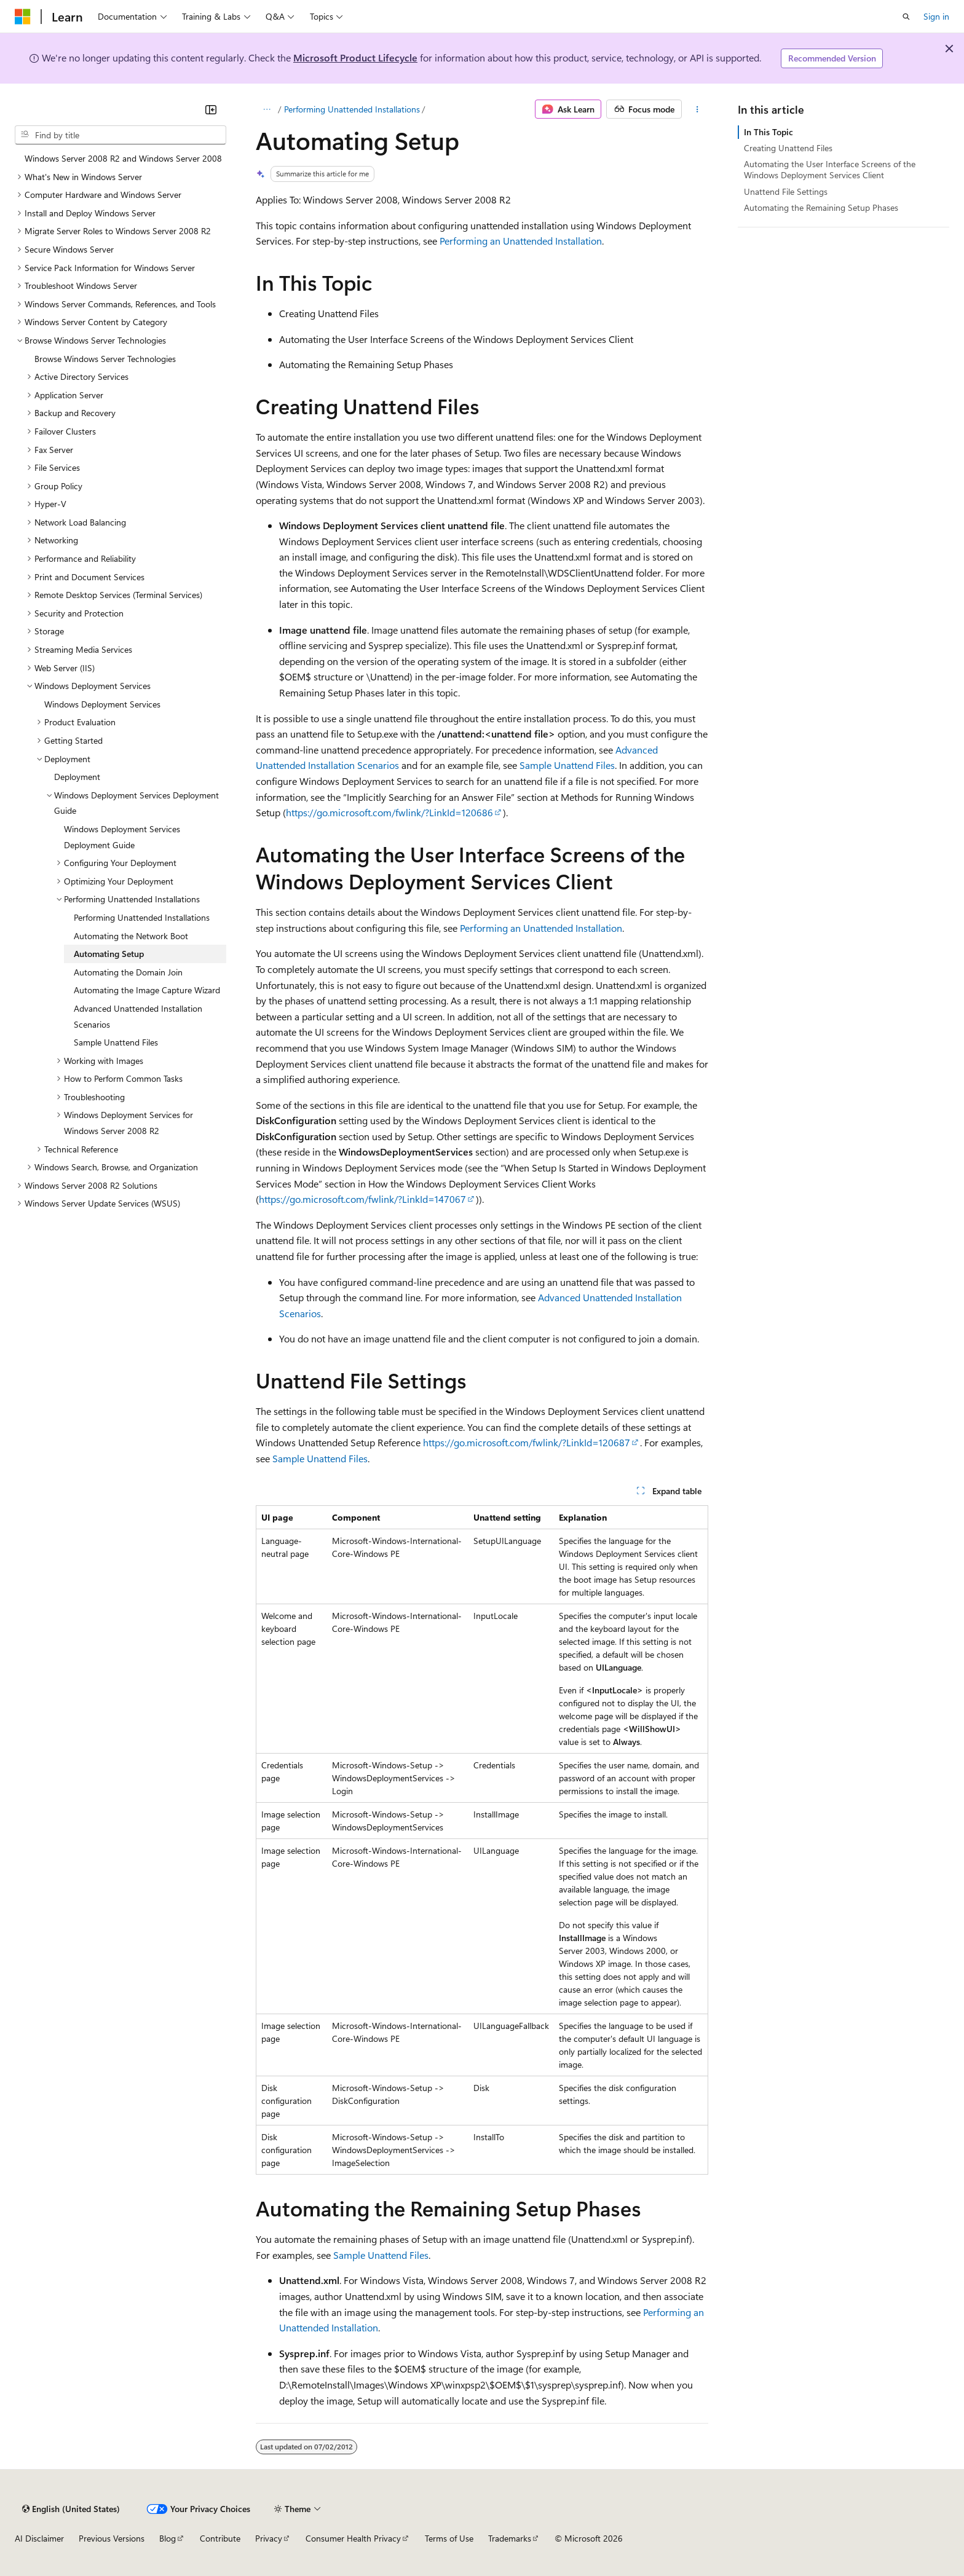 This screenshot has width=964, height=2576. What do you see at coordinates (821, 207) in the screenshot?
I see `Automating the Remaining Setup Phases` at bounding box center [821, 207].